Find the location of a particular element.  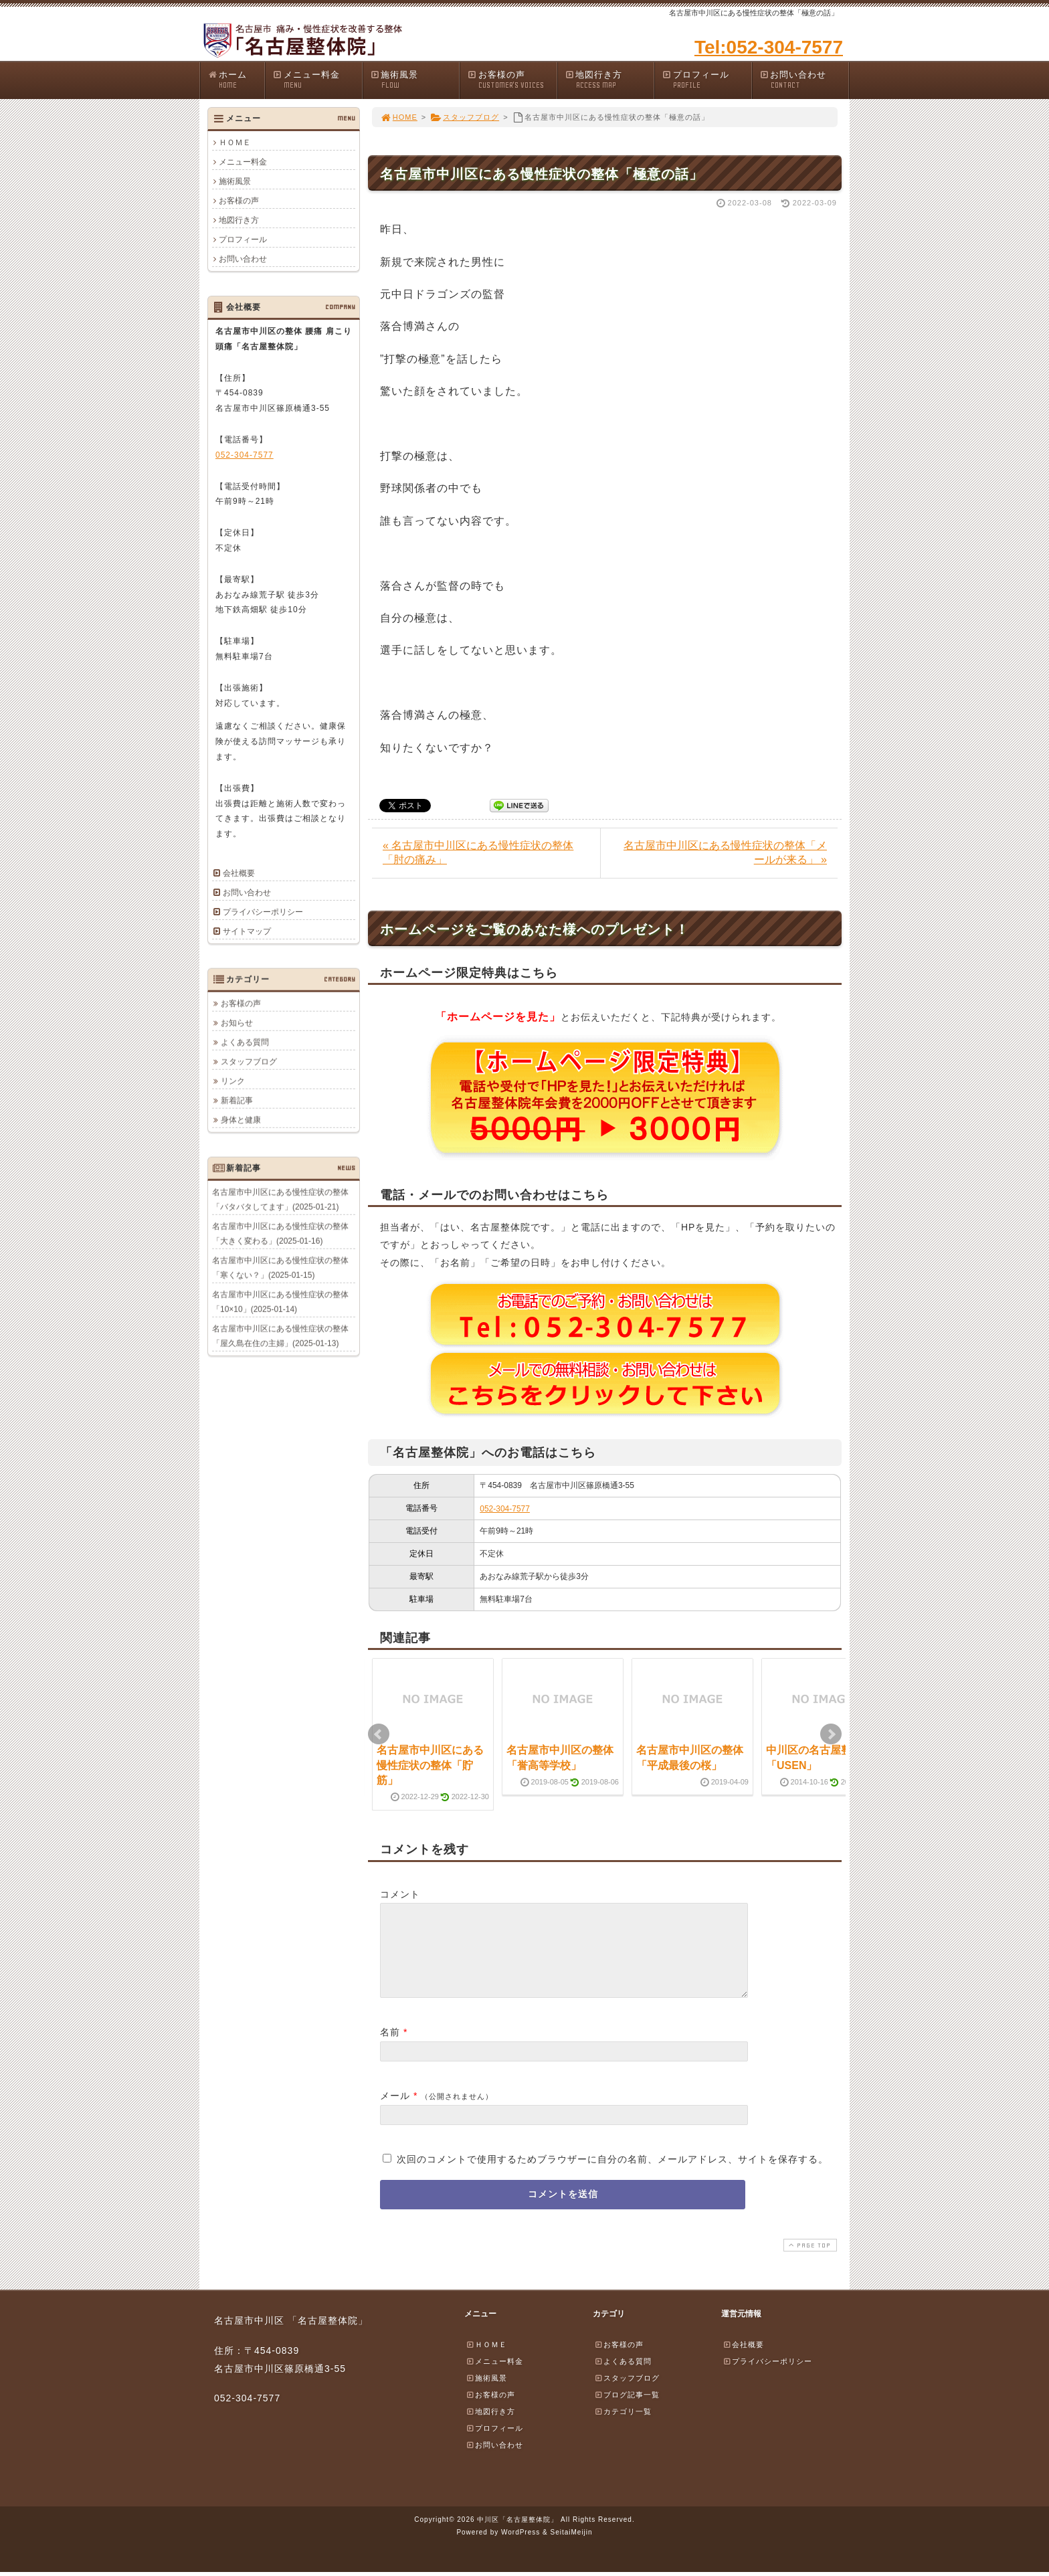

地図行き方 is located at coordinates (609, 80).